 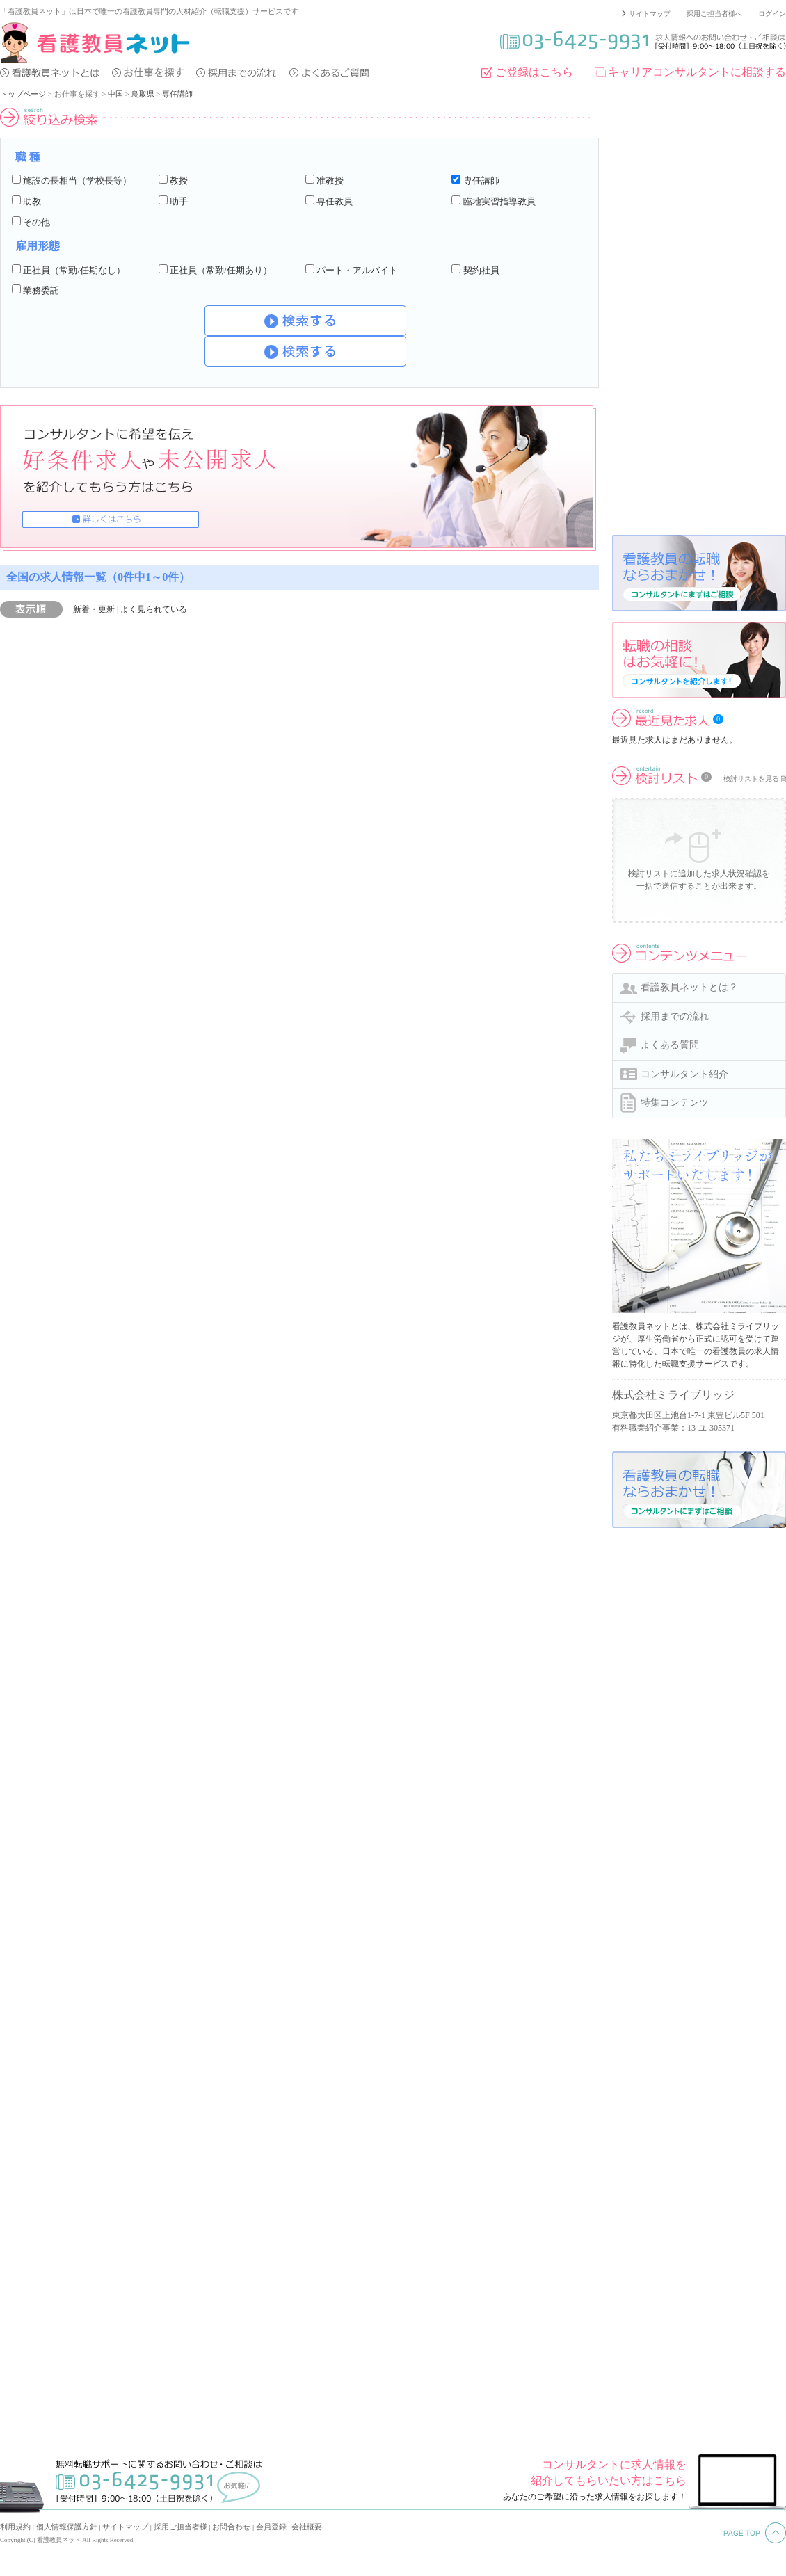 I want to click on ログイン, so click(x=772, y=13).